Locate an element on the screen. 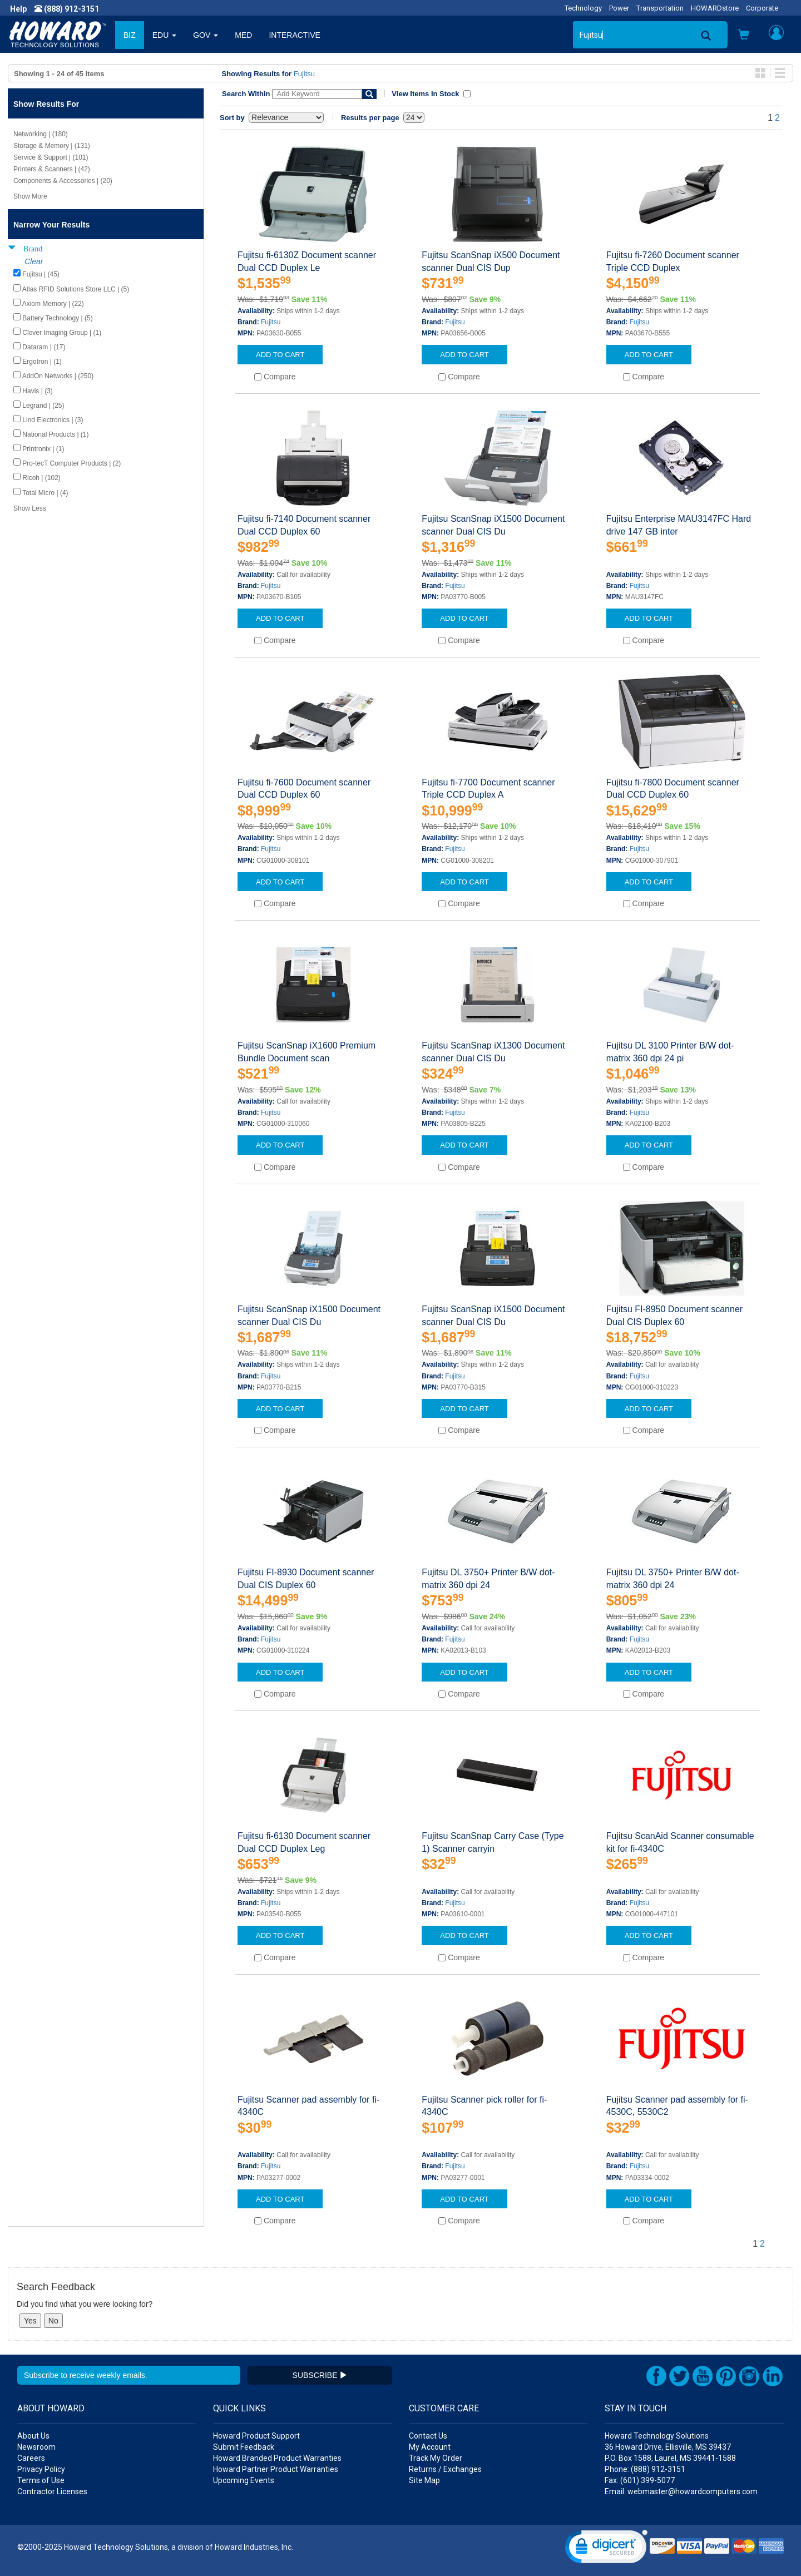 Image resolution: width=801 pixels, height=2576 pixels. Returns / Exchanges is located at coordinates (445, 2469).